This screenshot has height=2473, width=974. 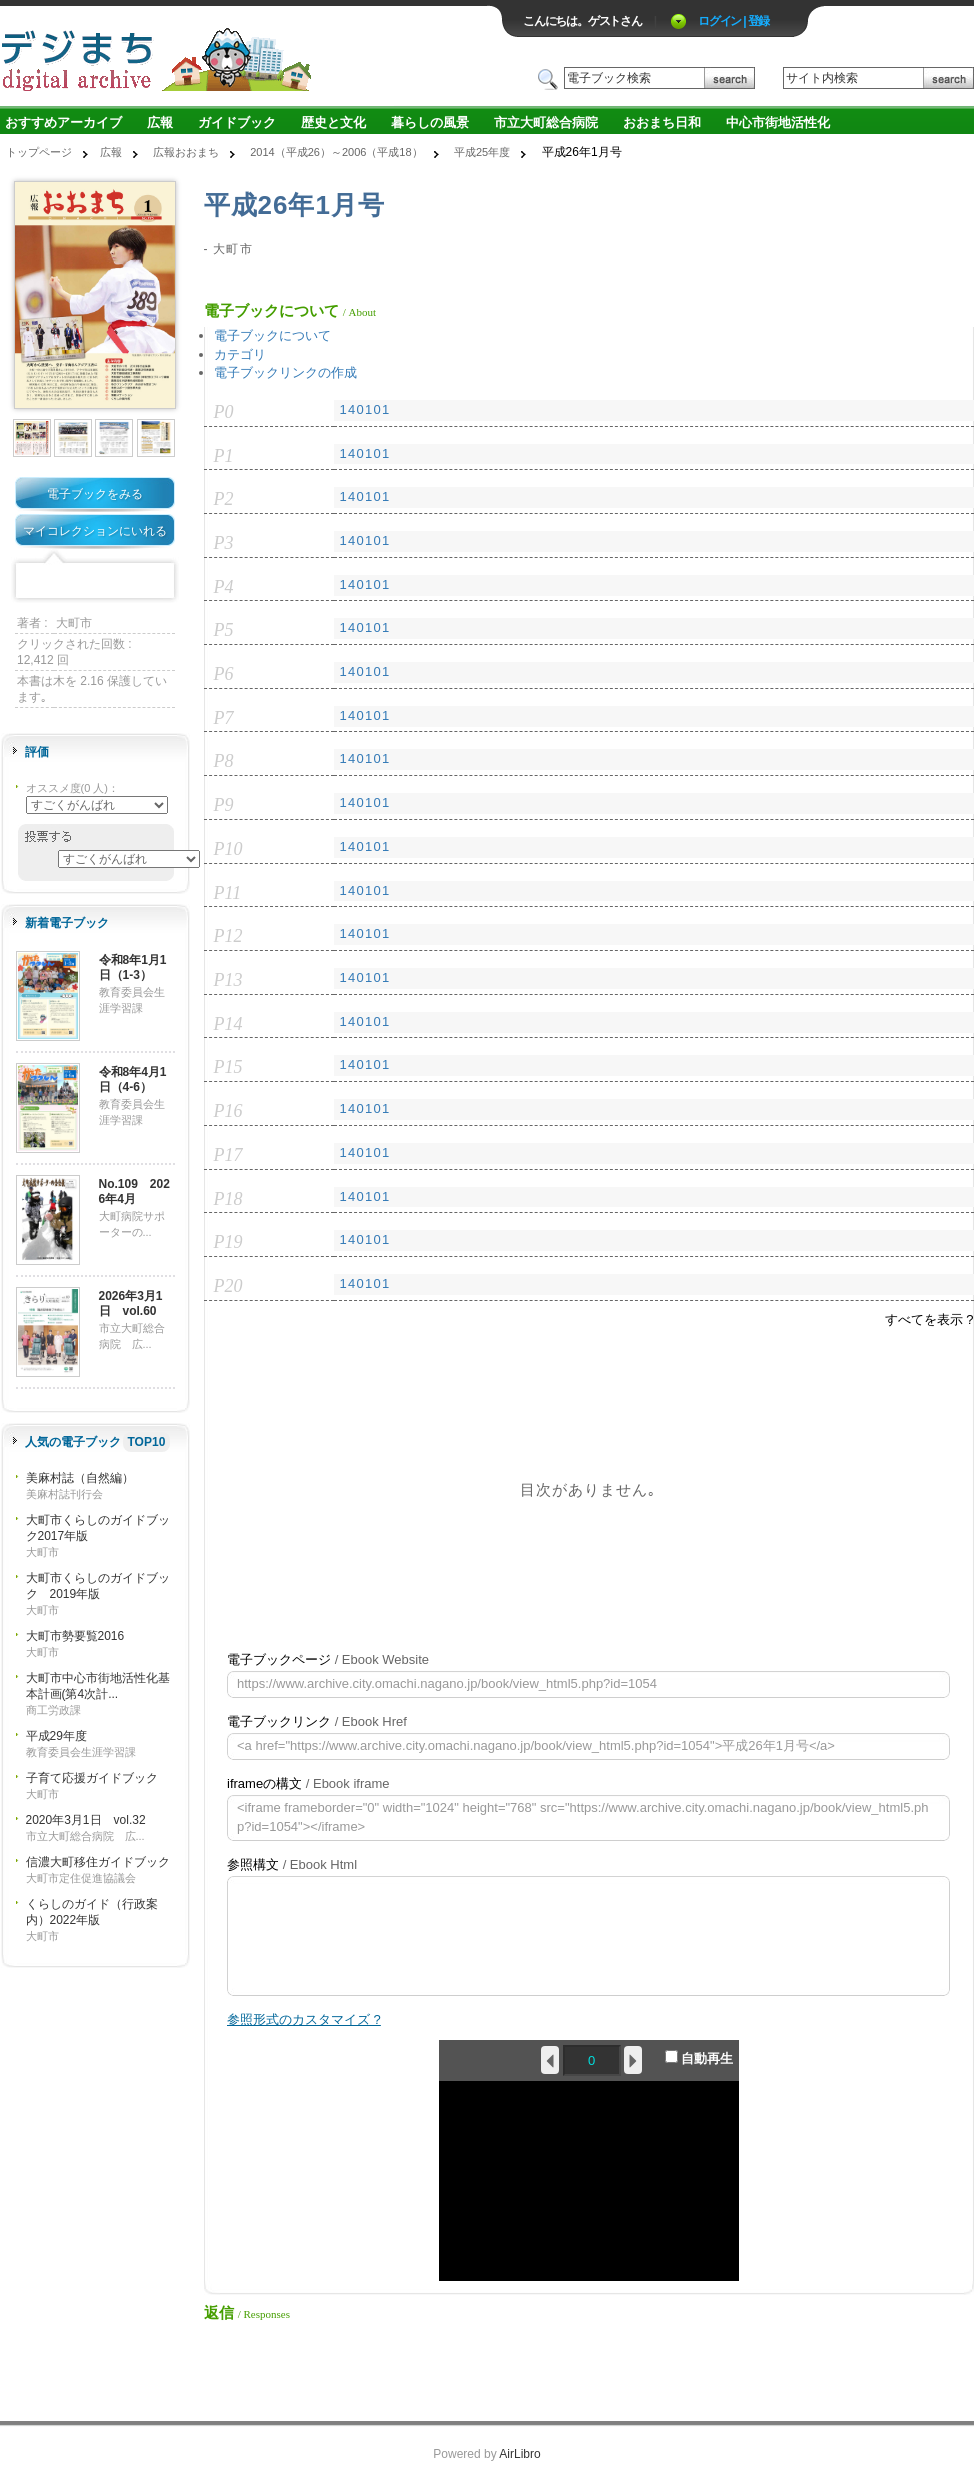 What do you see at coordinates (336, 152) in the screenshot?
I see `2014（平成26）～2006（平成18）` at bounding box center [336, 152].